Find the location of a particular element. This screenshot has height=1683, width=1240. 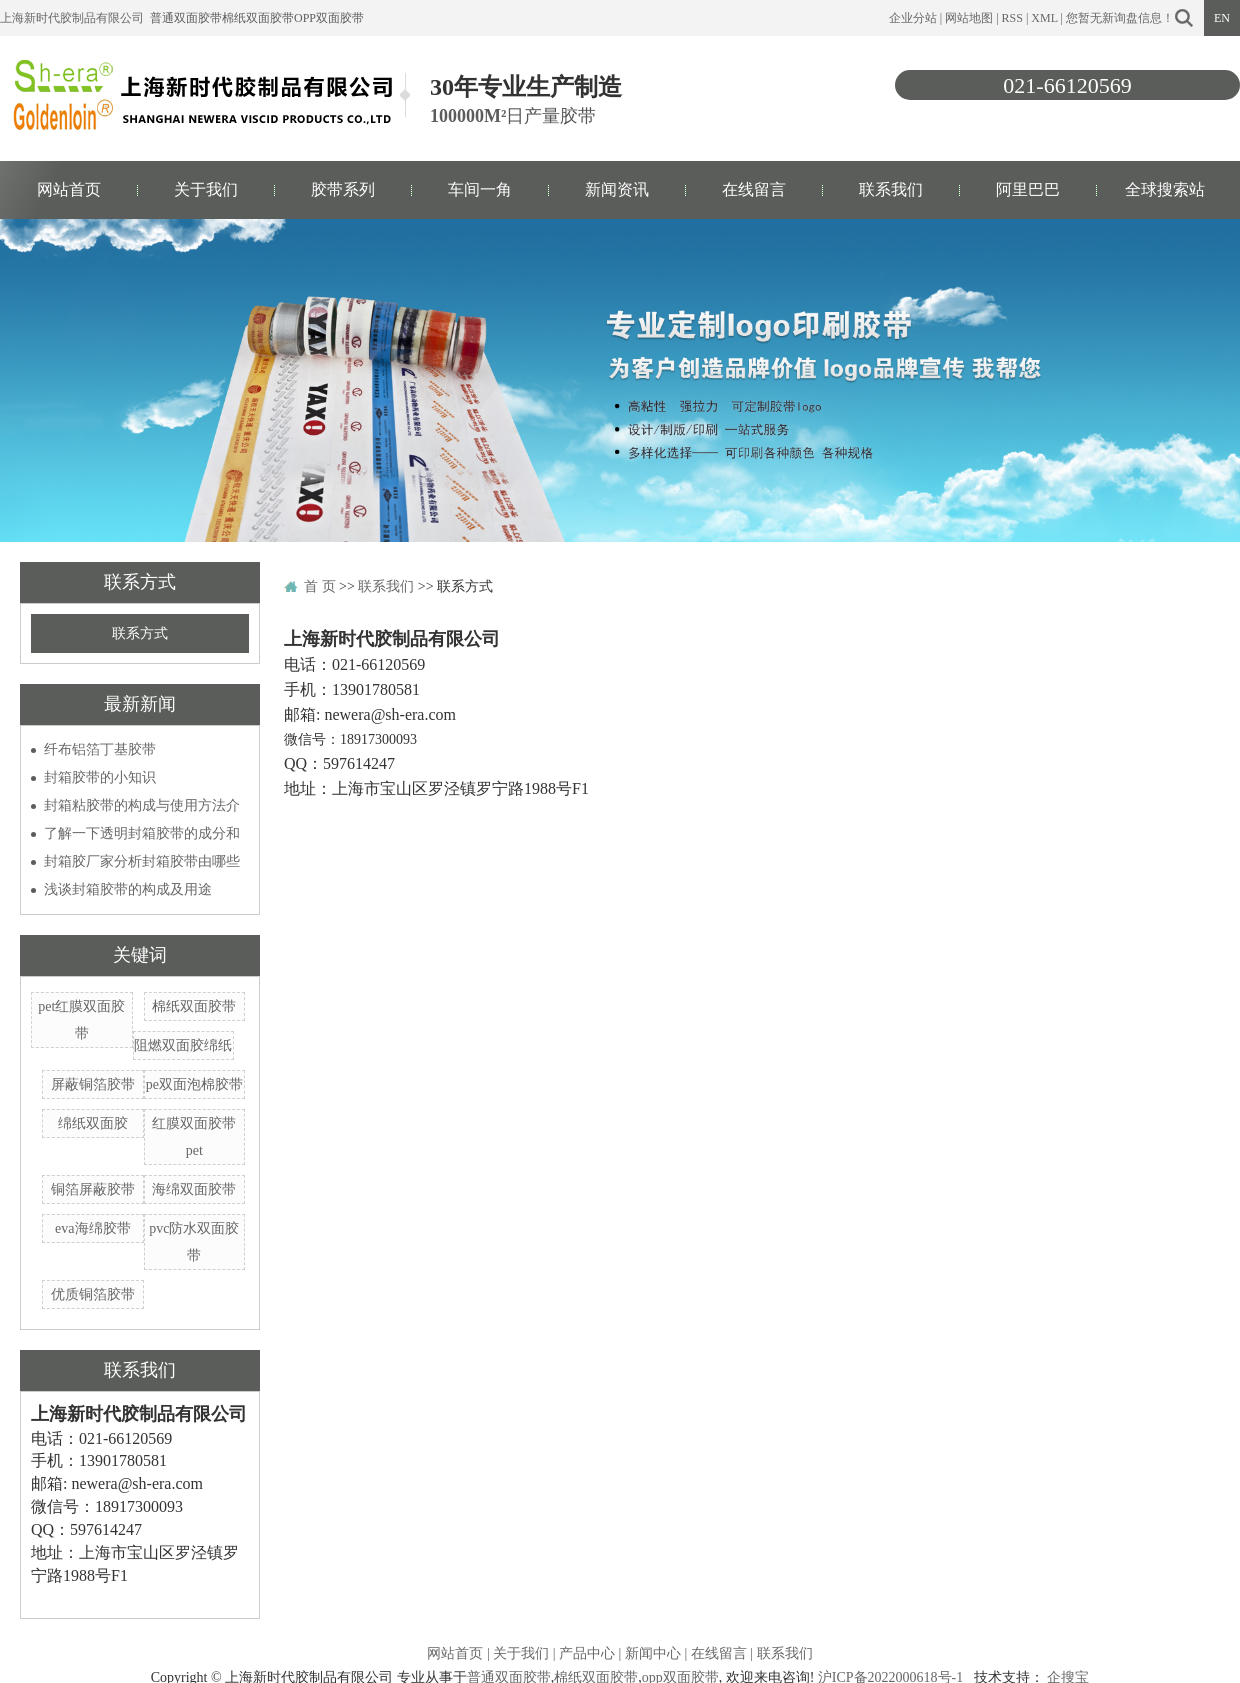

封箱粘胶带的构成与使用方法介 is located at coordinates (142, 805).